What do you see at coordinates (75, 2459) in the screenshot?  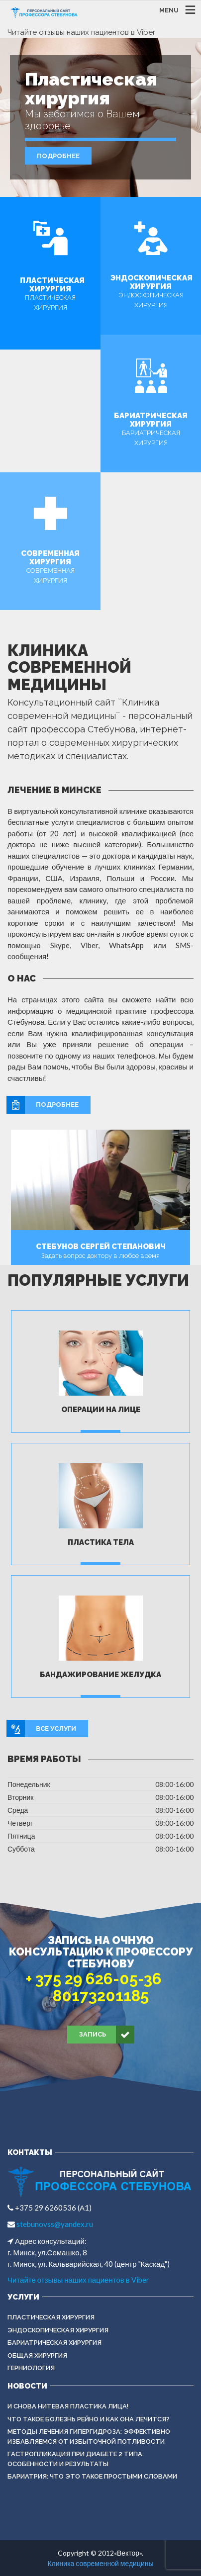 I see `Гастропликация при диабете 2 типа: особенности и результаты` at bounding box center [75, 2459].